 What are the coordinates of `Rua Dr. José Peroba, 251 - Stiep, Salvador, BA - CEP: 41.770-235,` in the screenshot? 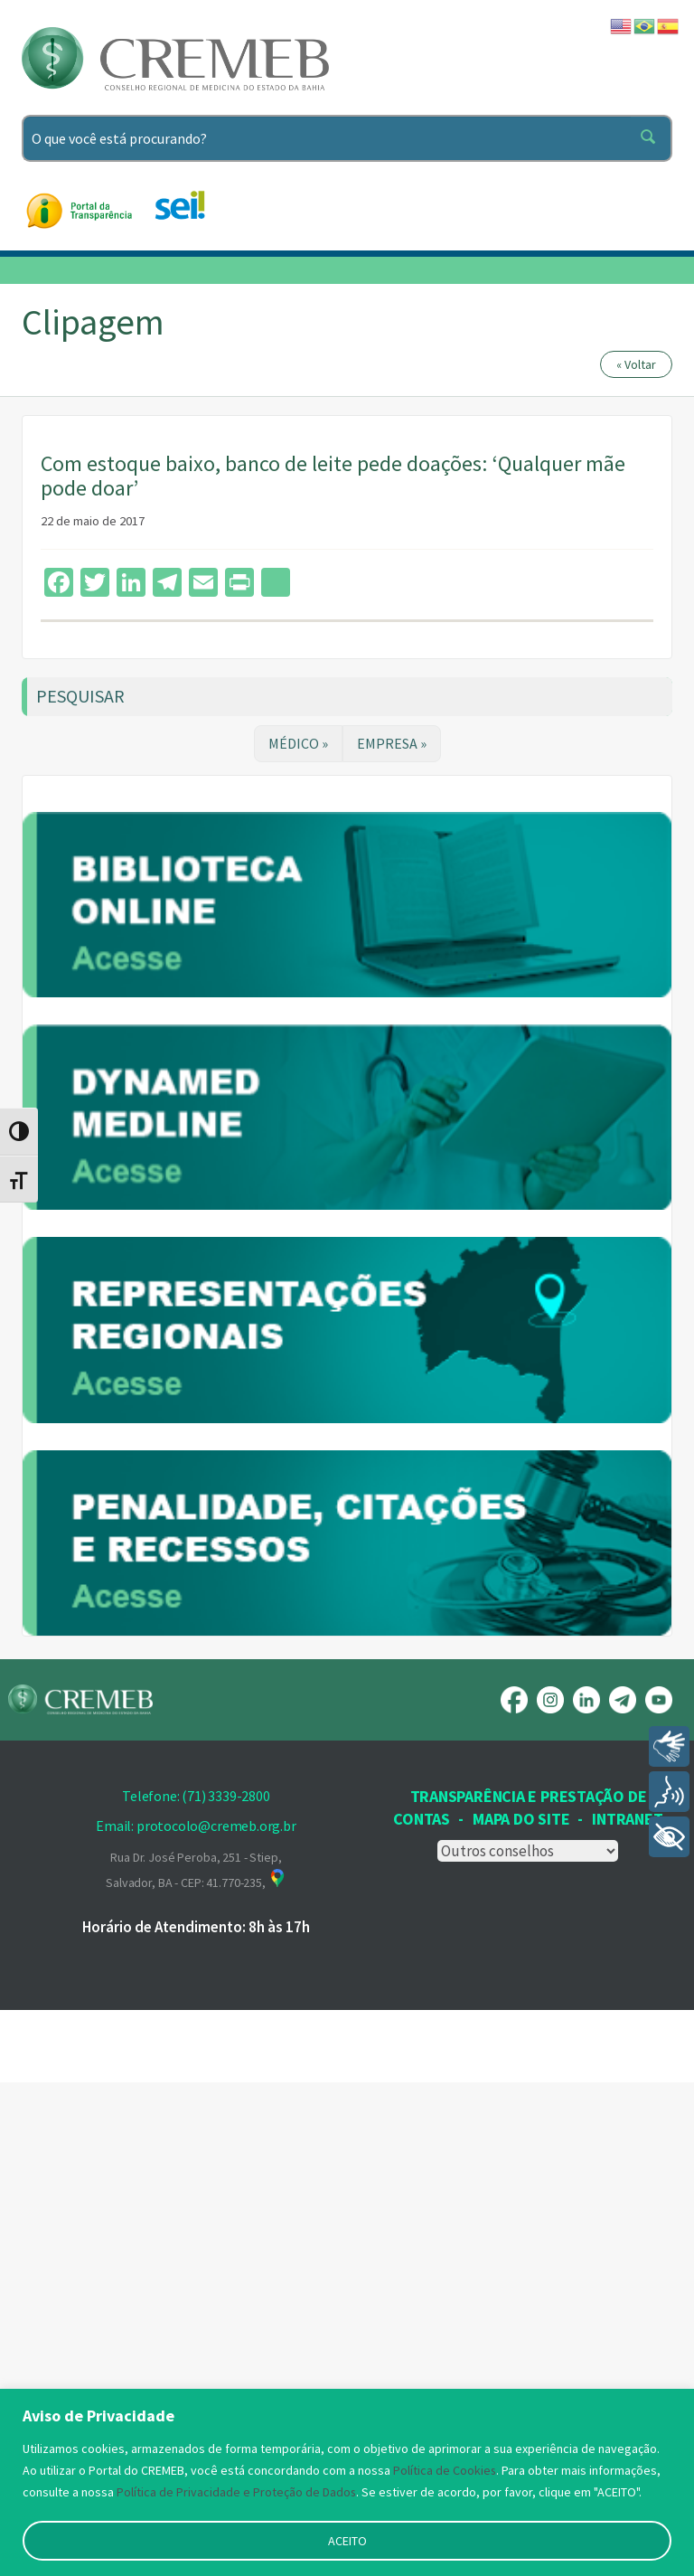 It's located at (196, 2362).